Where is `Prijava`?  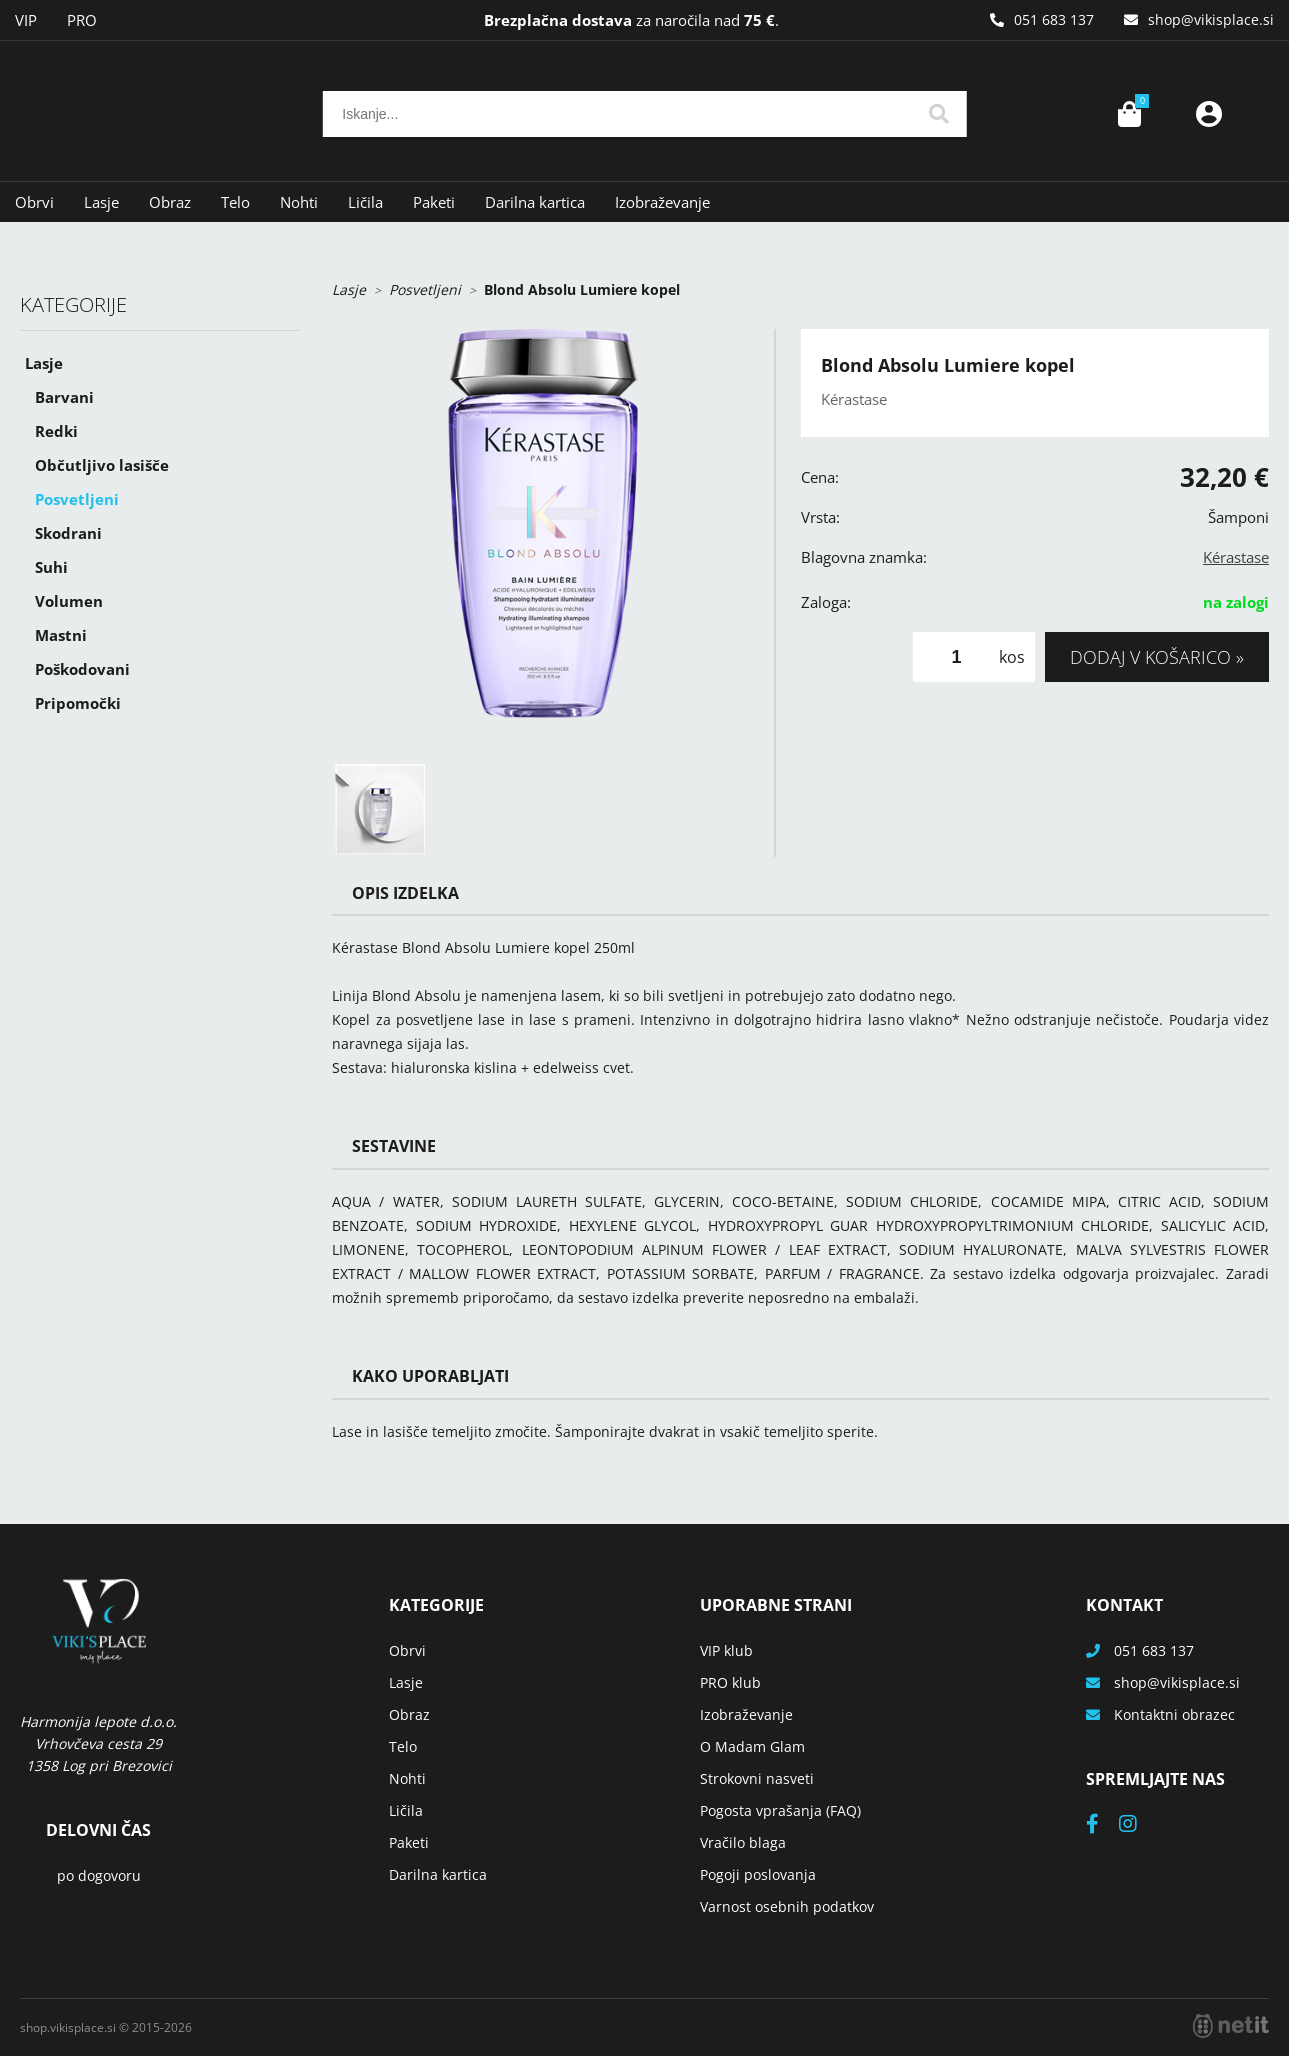 Prijava is located at coordinates (1209, 114).